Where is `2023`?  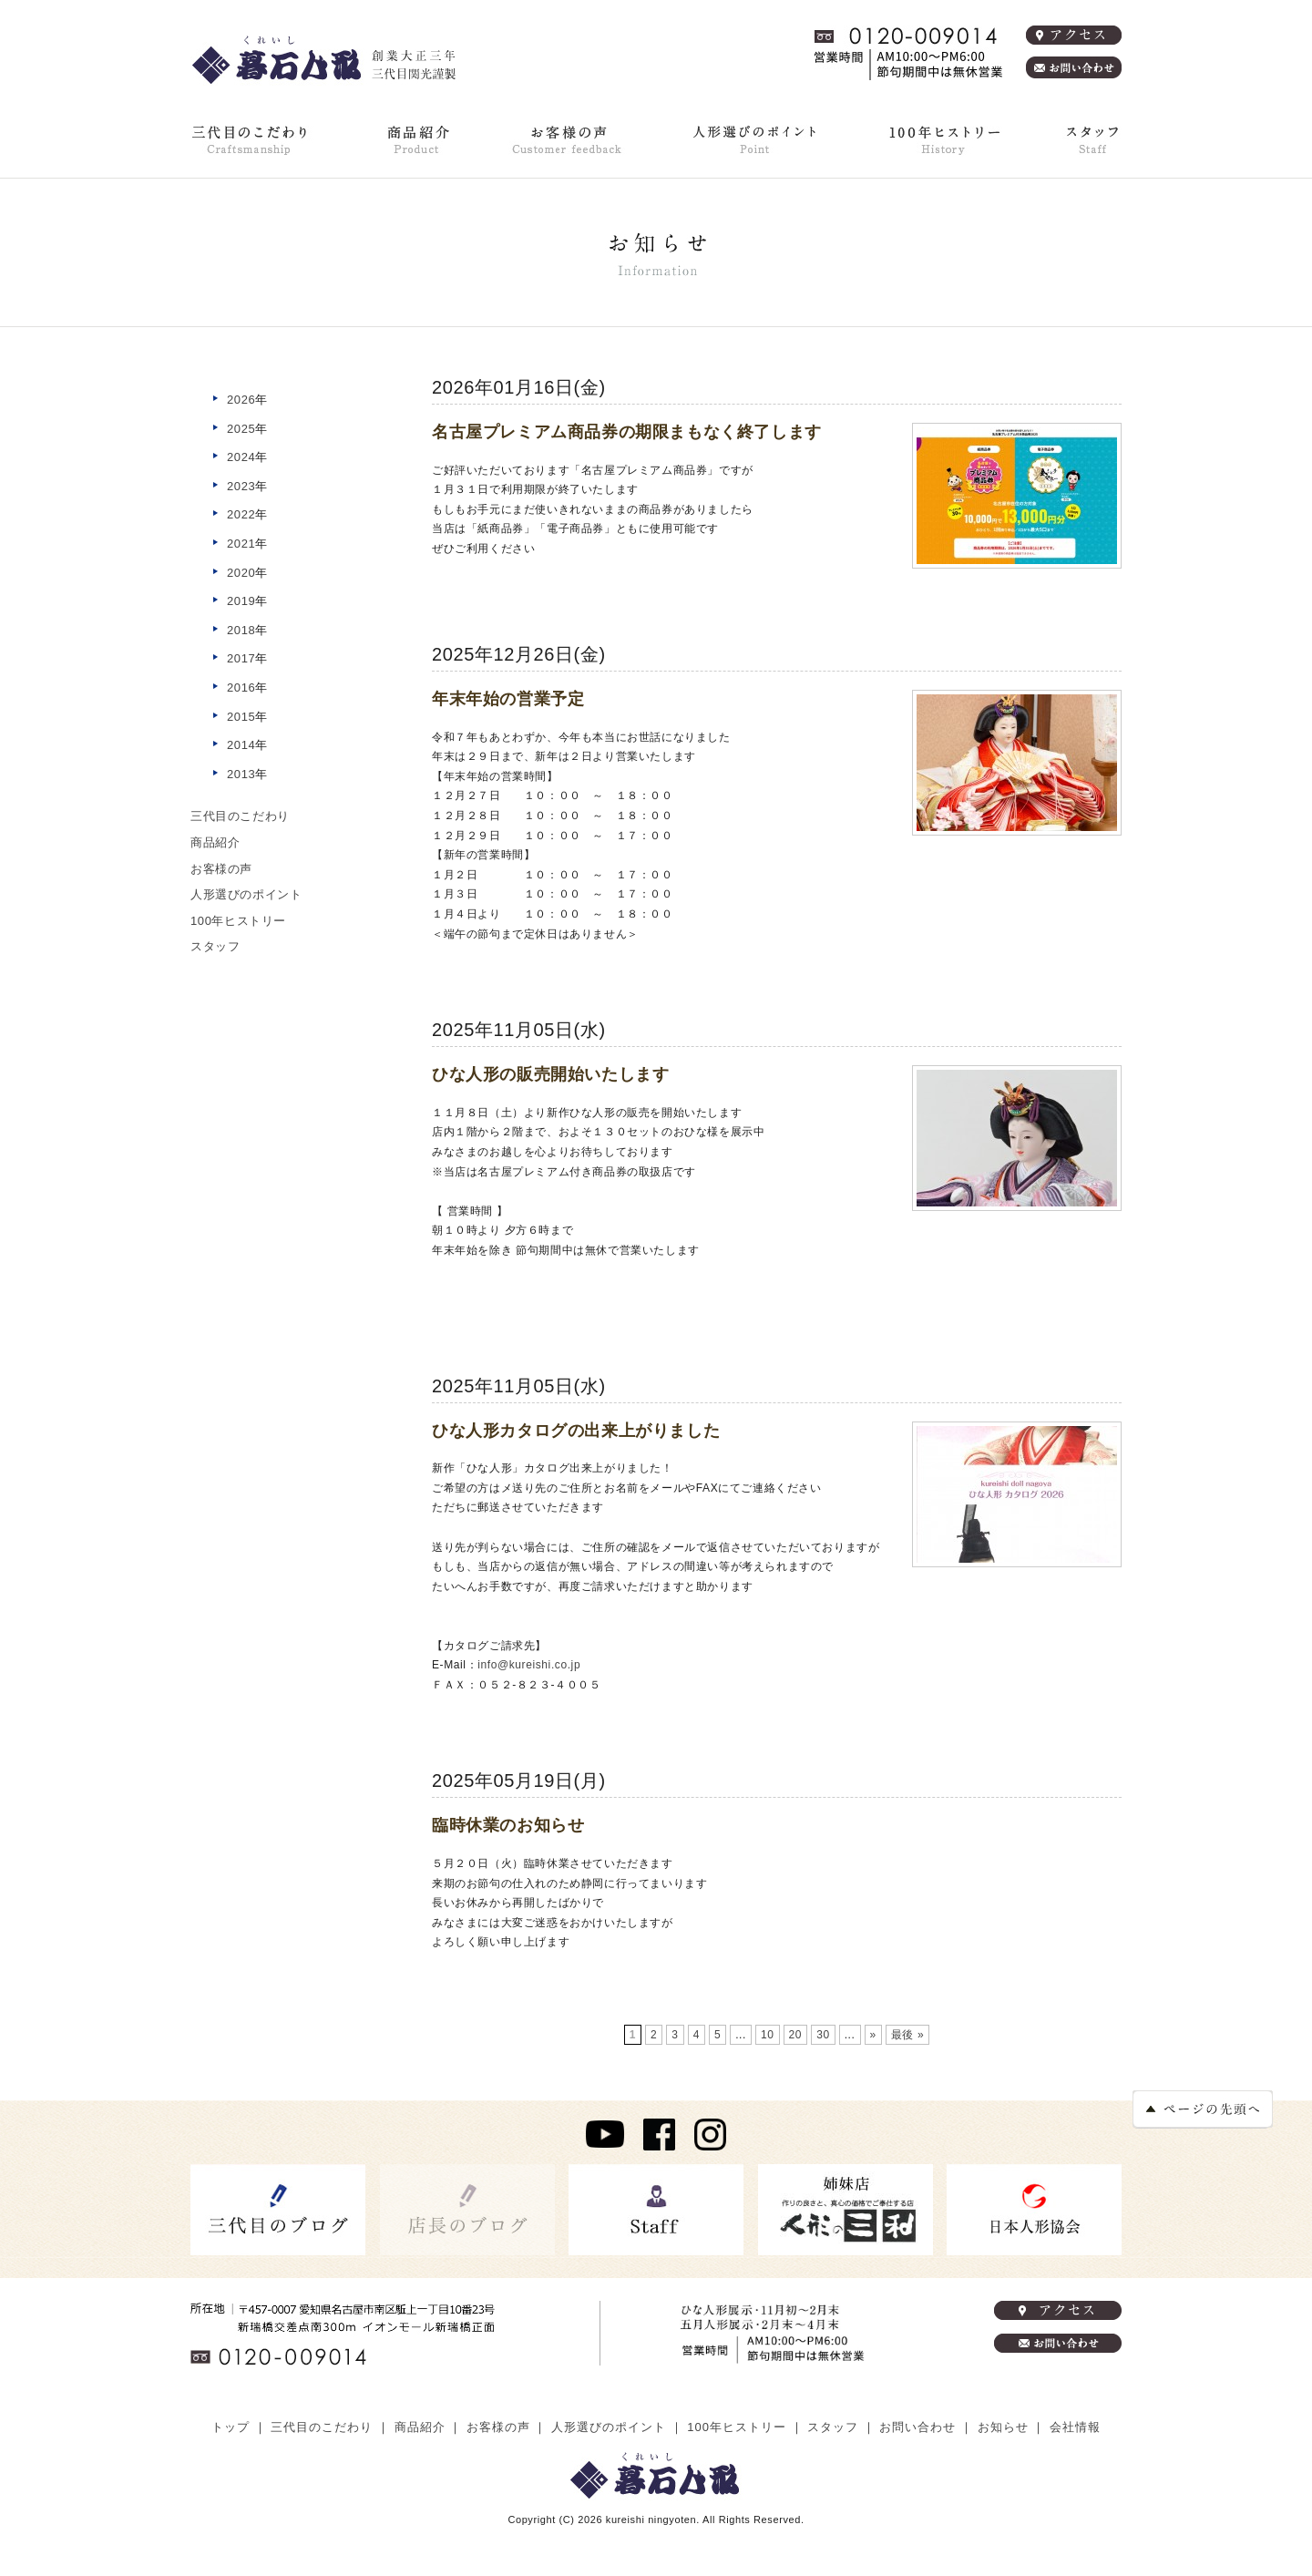 2023 is located at coordinates (241, 486).